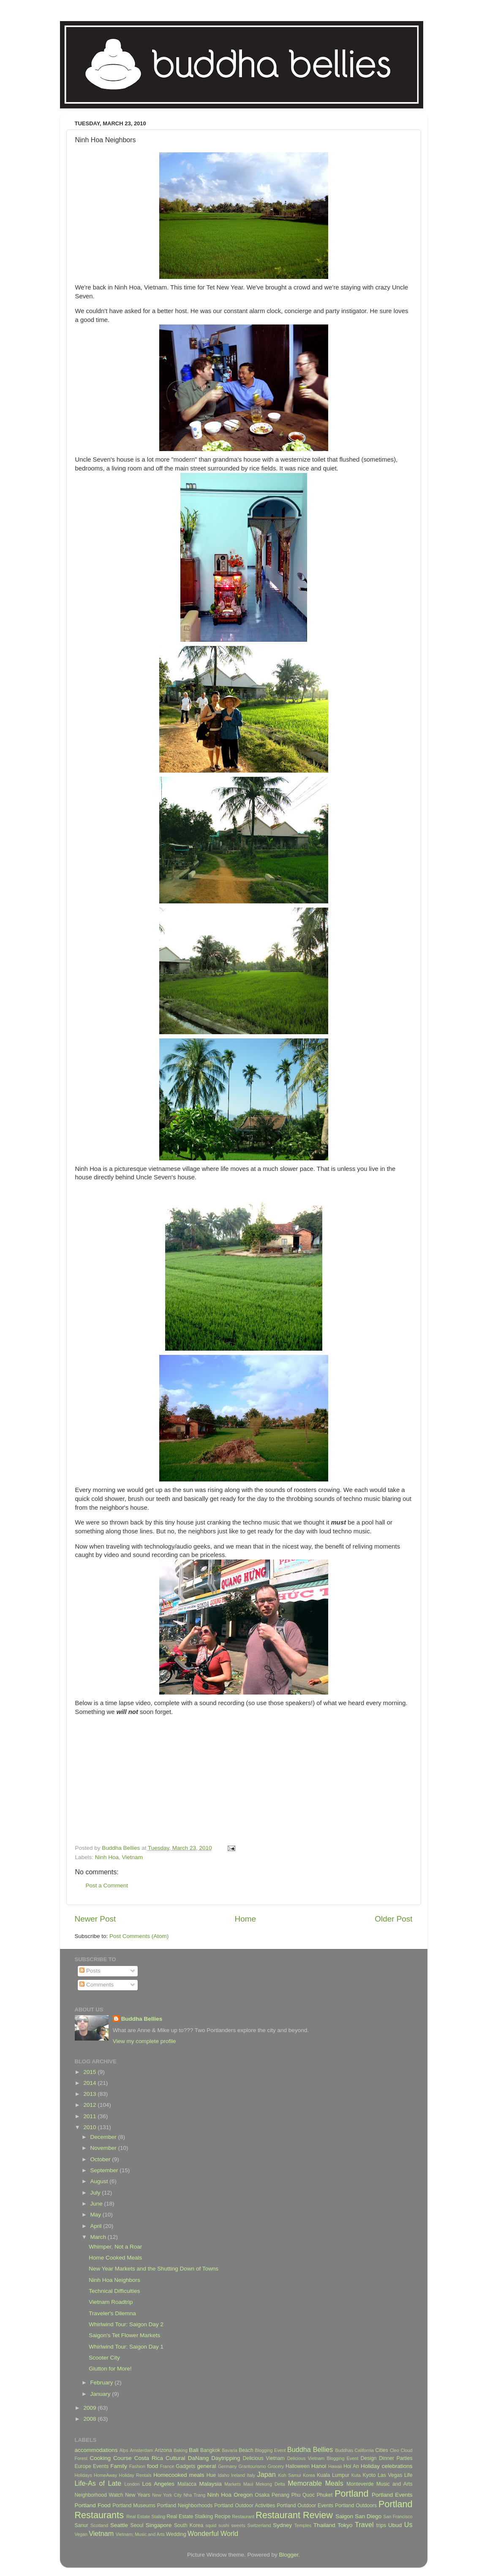  Describe the element at coordinates (394, 2450) in the screenshot. I see `Cleo` at that location.